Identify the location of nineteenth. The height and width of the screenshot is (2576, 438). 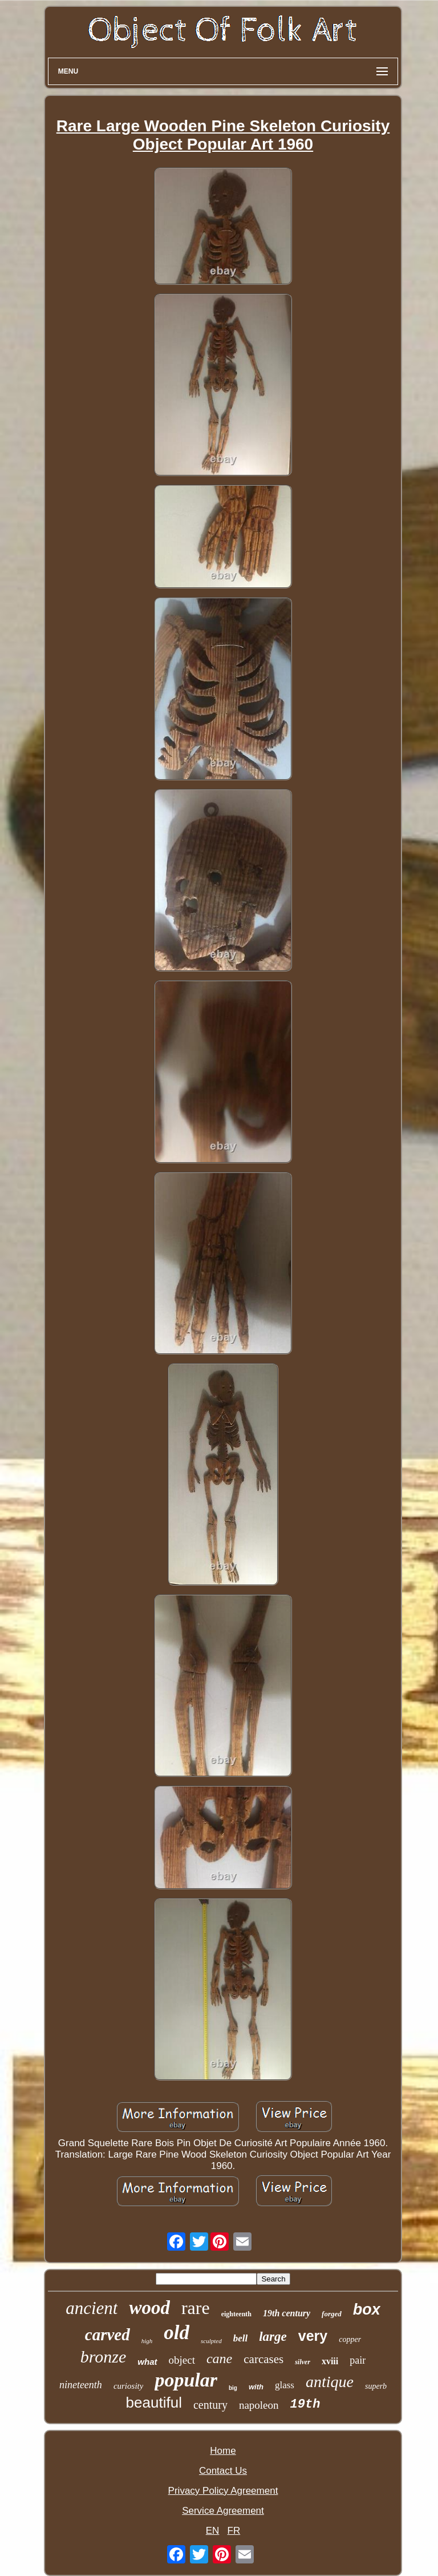
(80, 2384).